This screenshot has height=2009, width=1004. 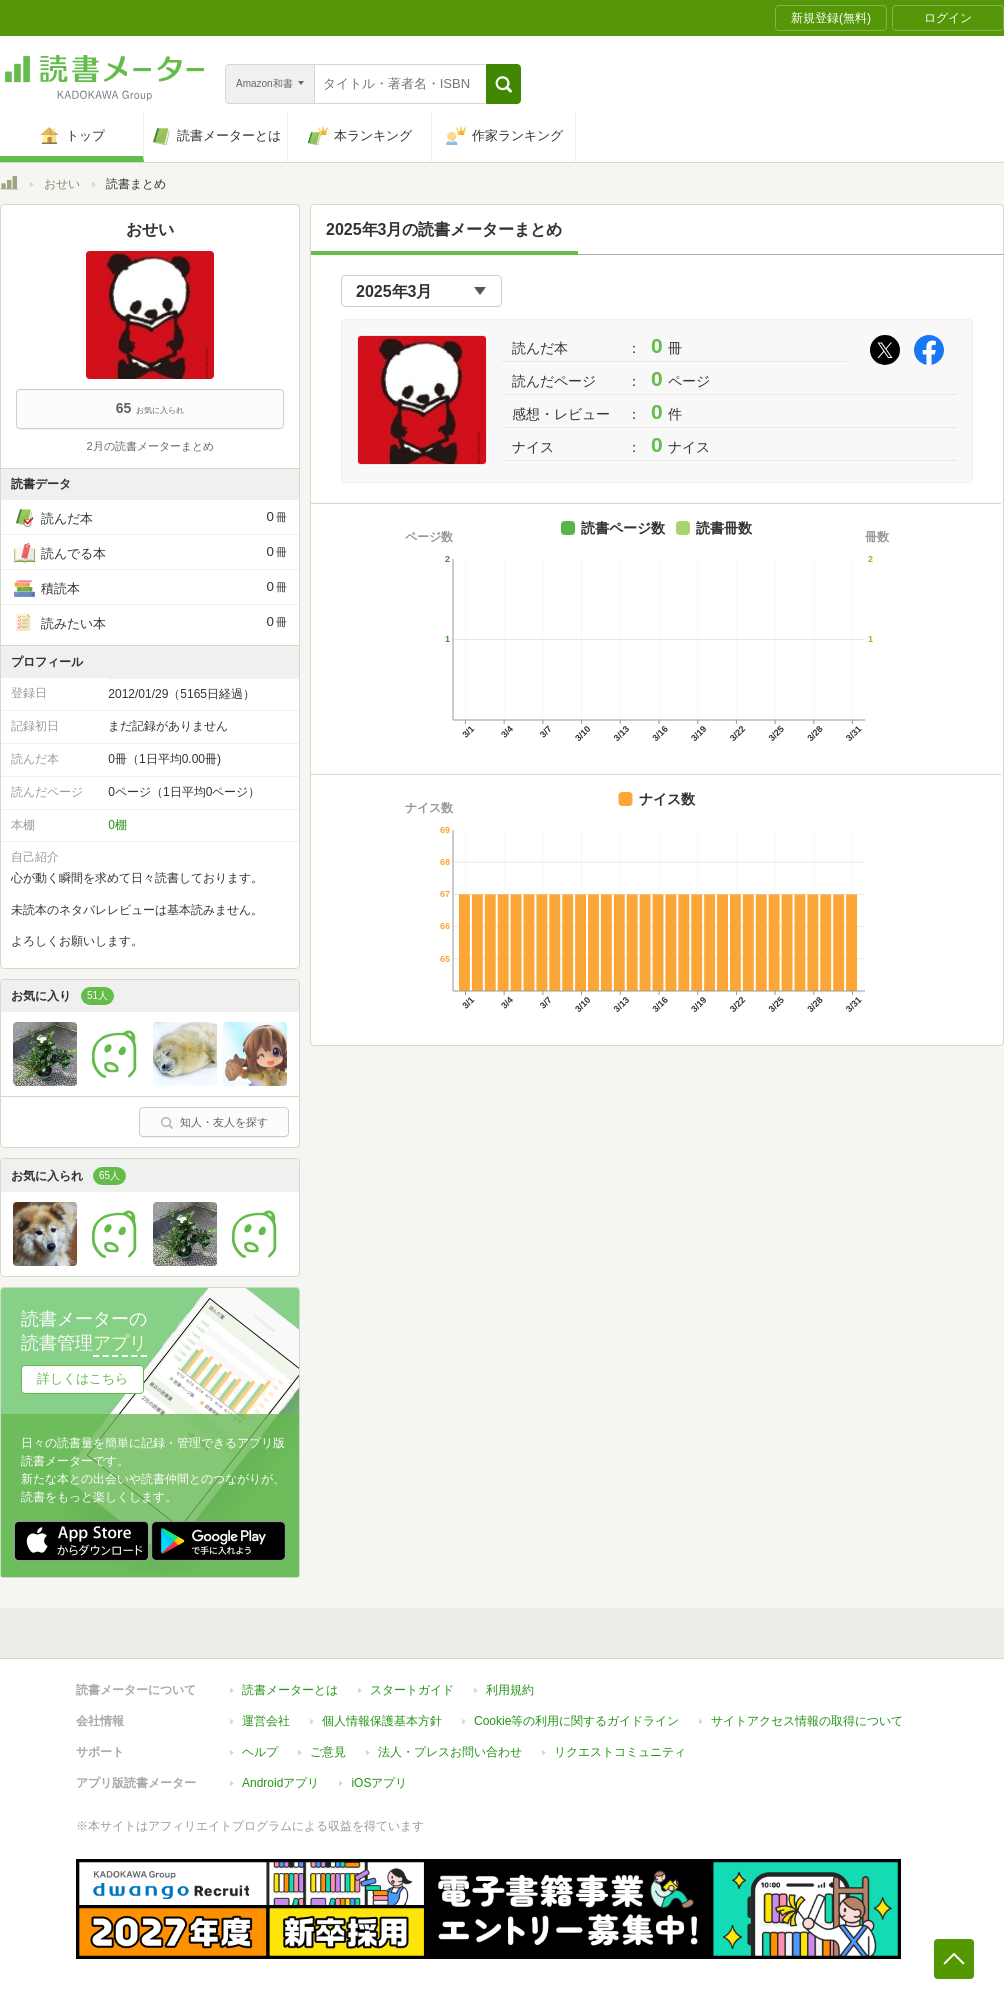 I want to click on iOSアプリ, so click(x=379, y=1783).